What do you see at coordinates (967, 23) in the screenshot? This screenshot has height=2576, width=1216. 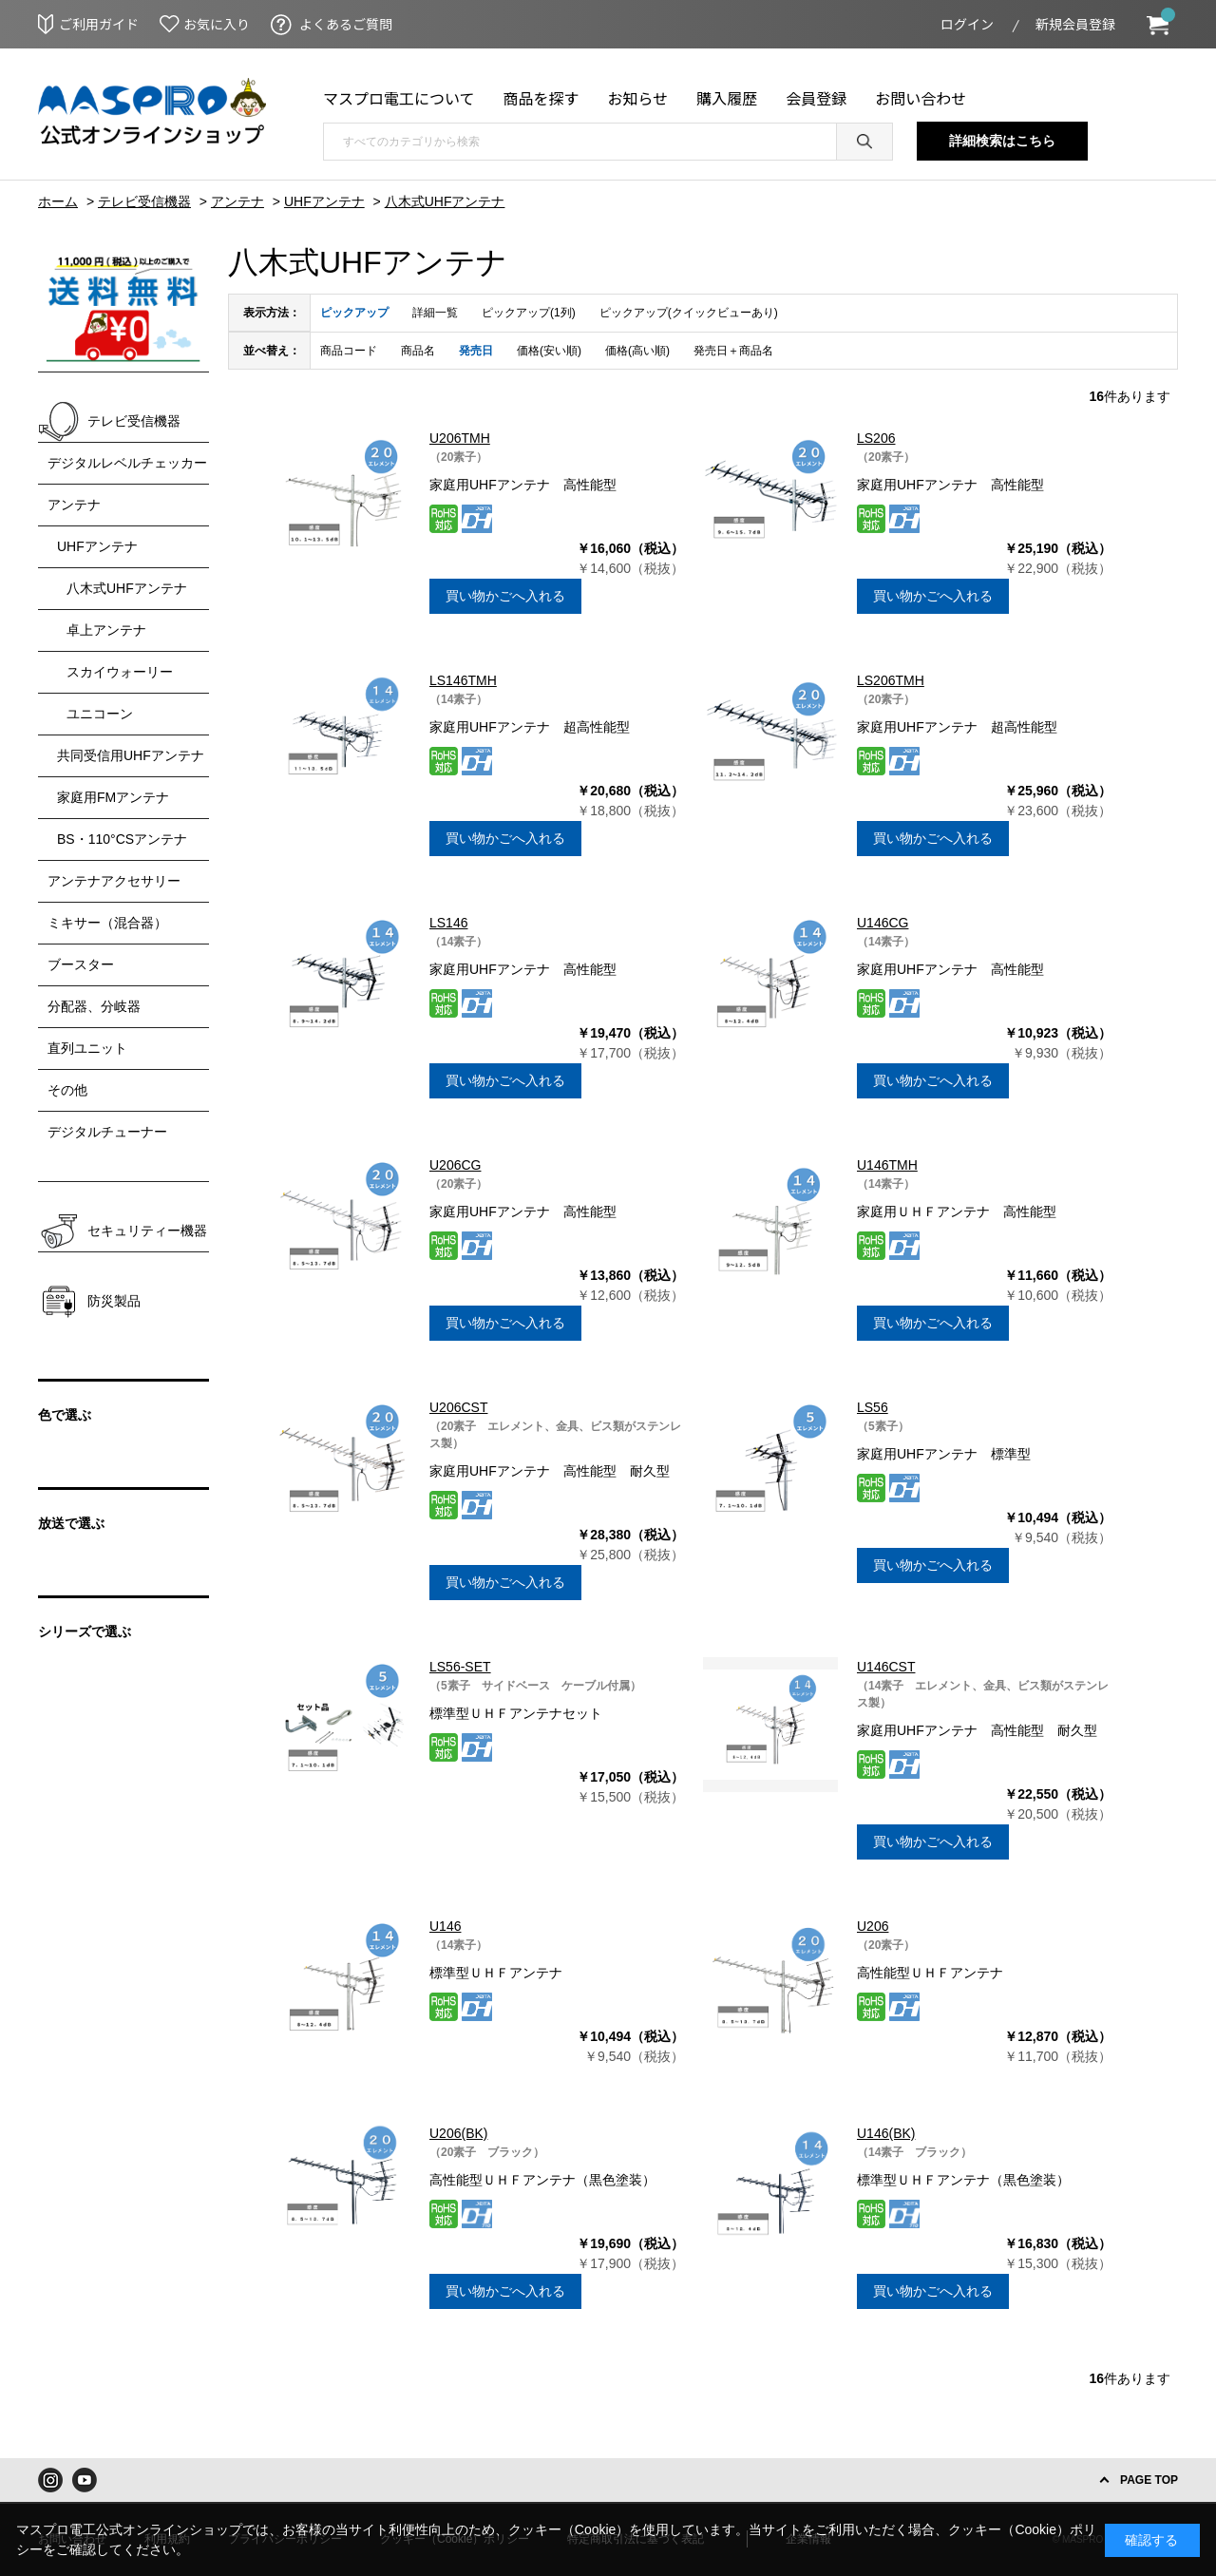 I see `ログイン` at bounding box center [967, 23].